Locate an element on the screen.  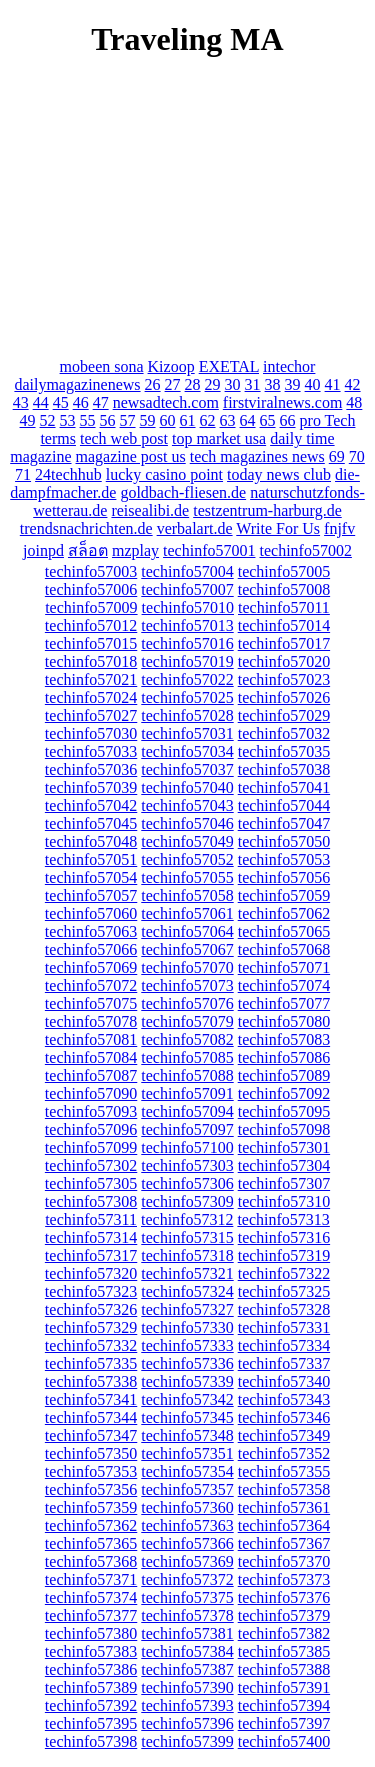
65 is located at coordinates (268, 420).